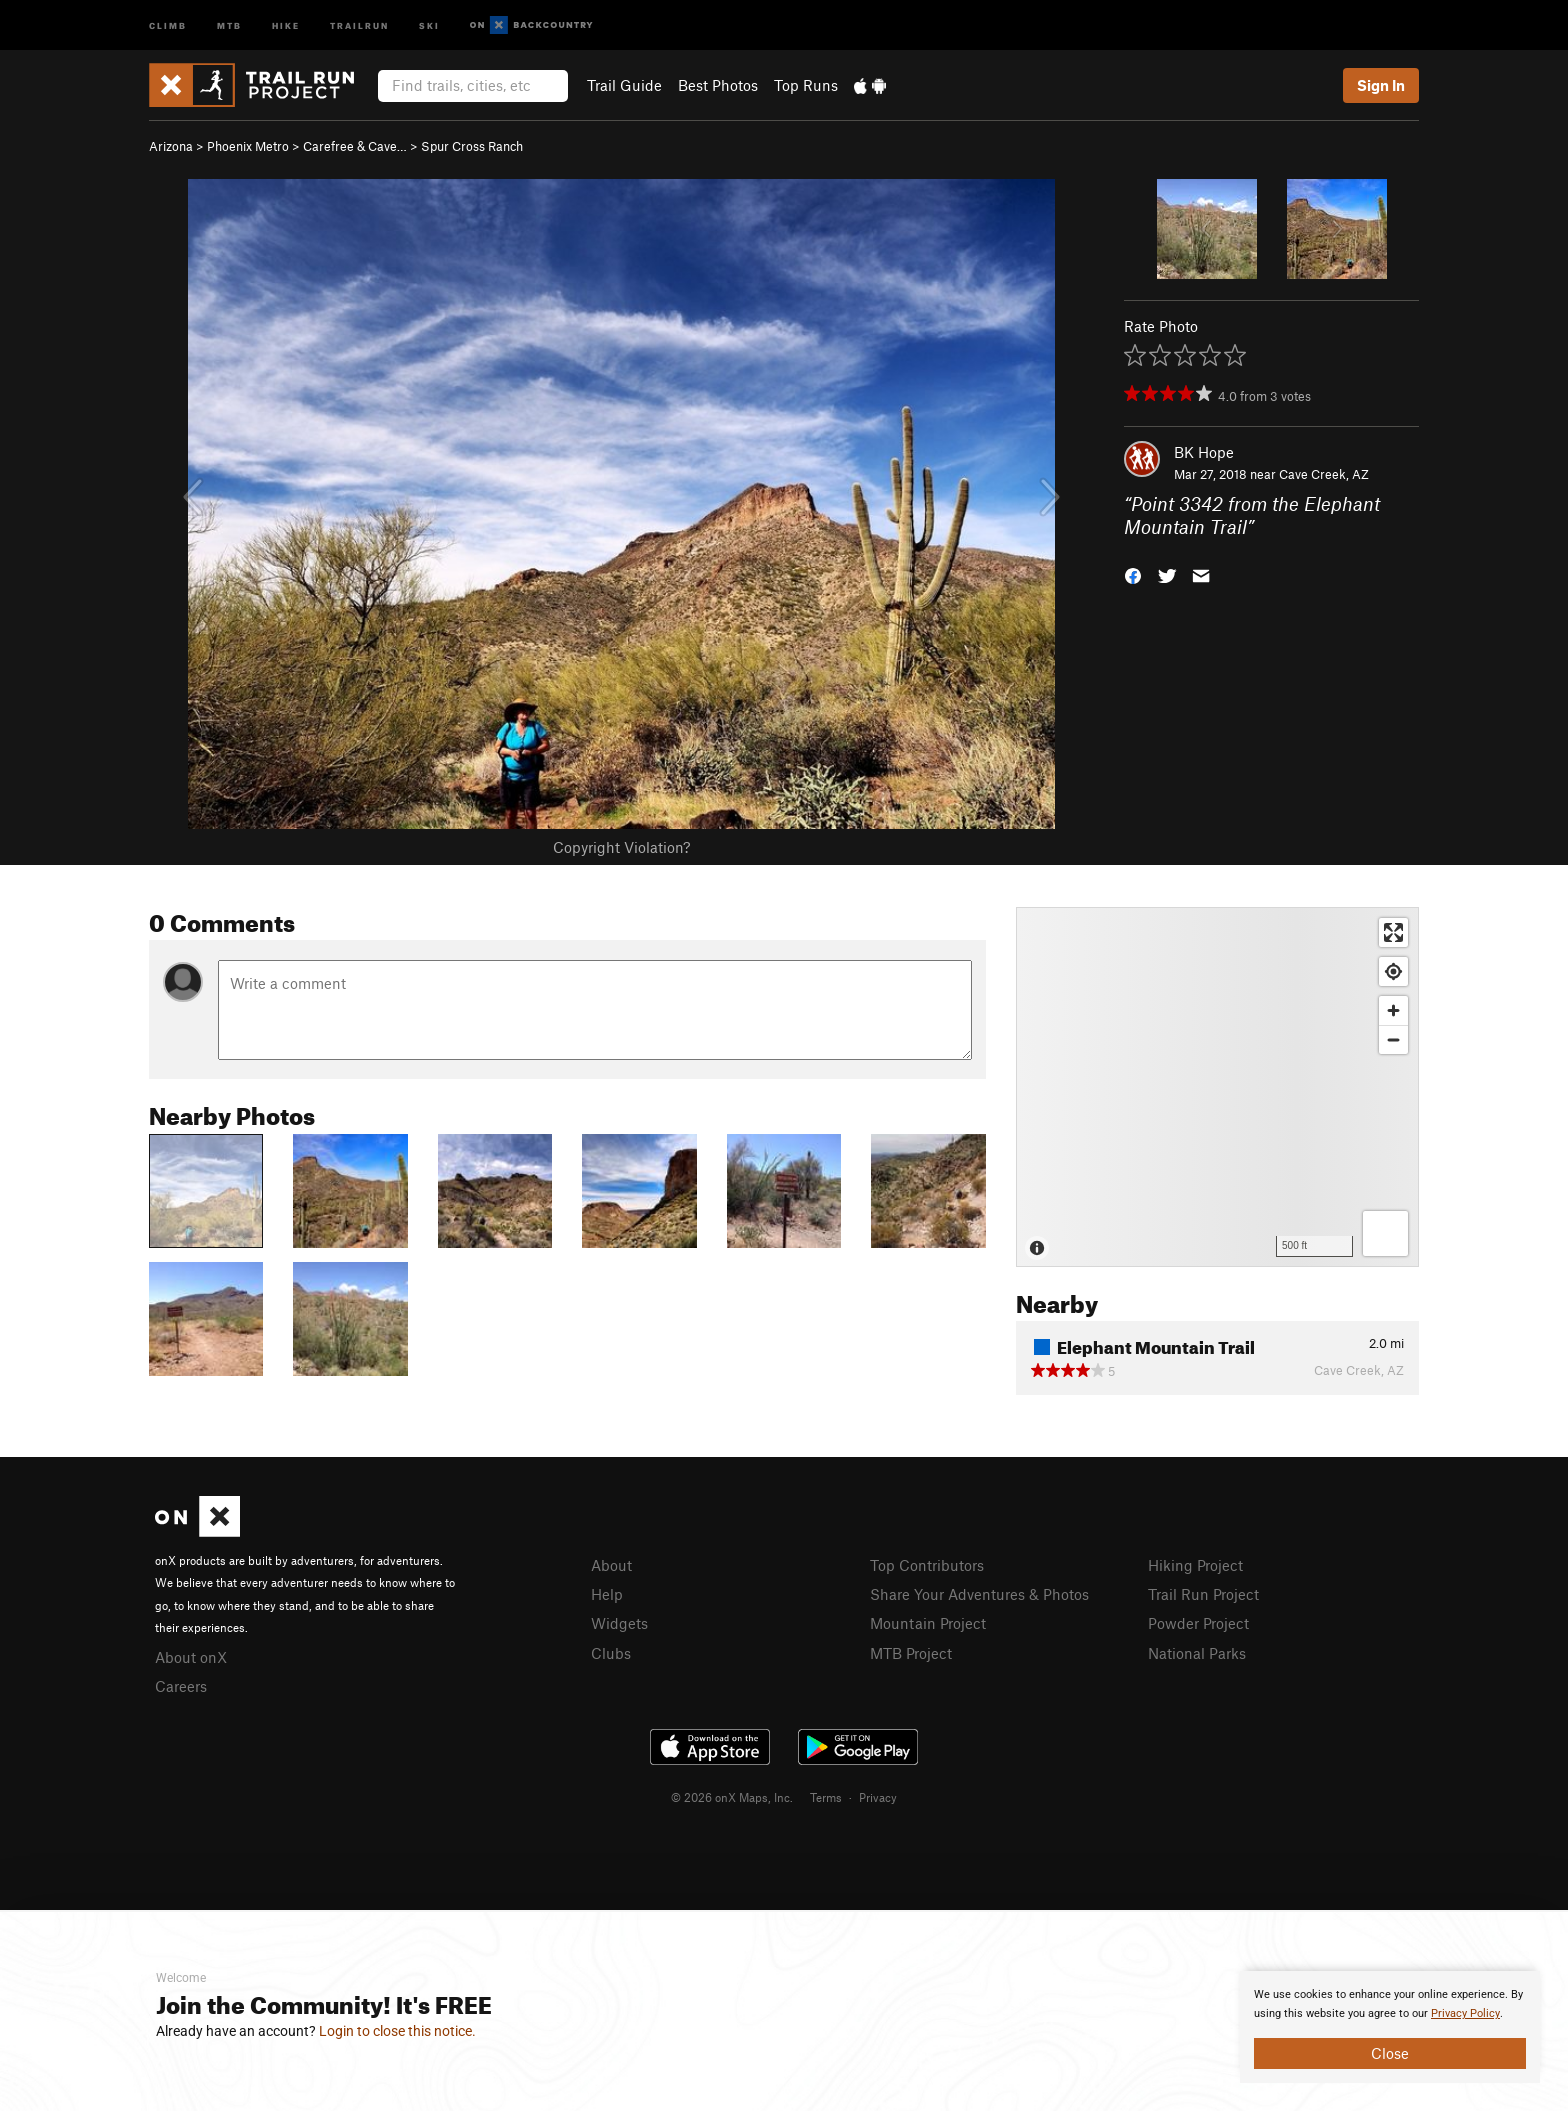  Describe the element at coordinates (826, 1797) in the screenshot. I see `Terms` at that location.